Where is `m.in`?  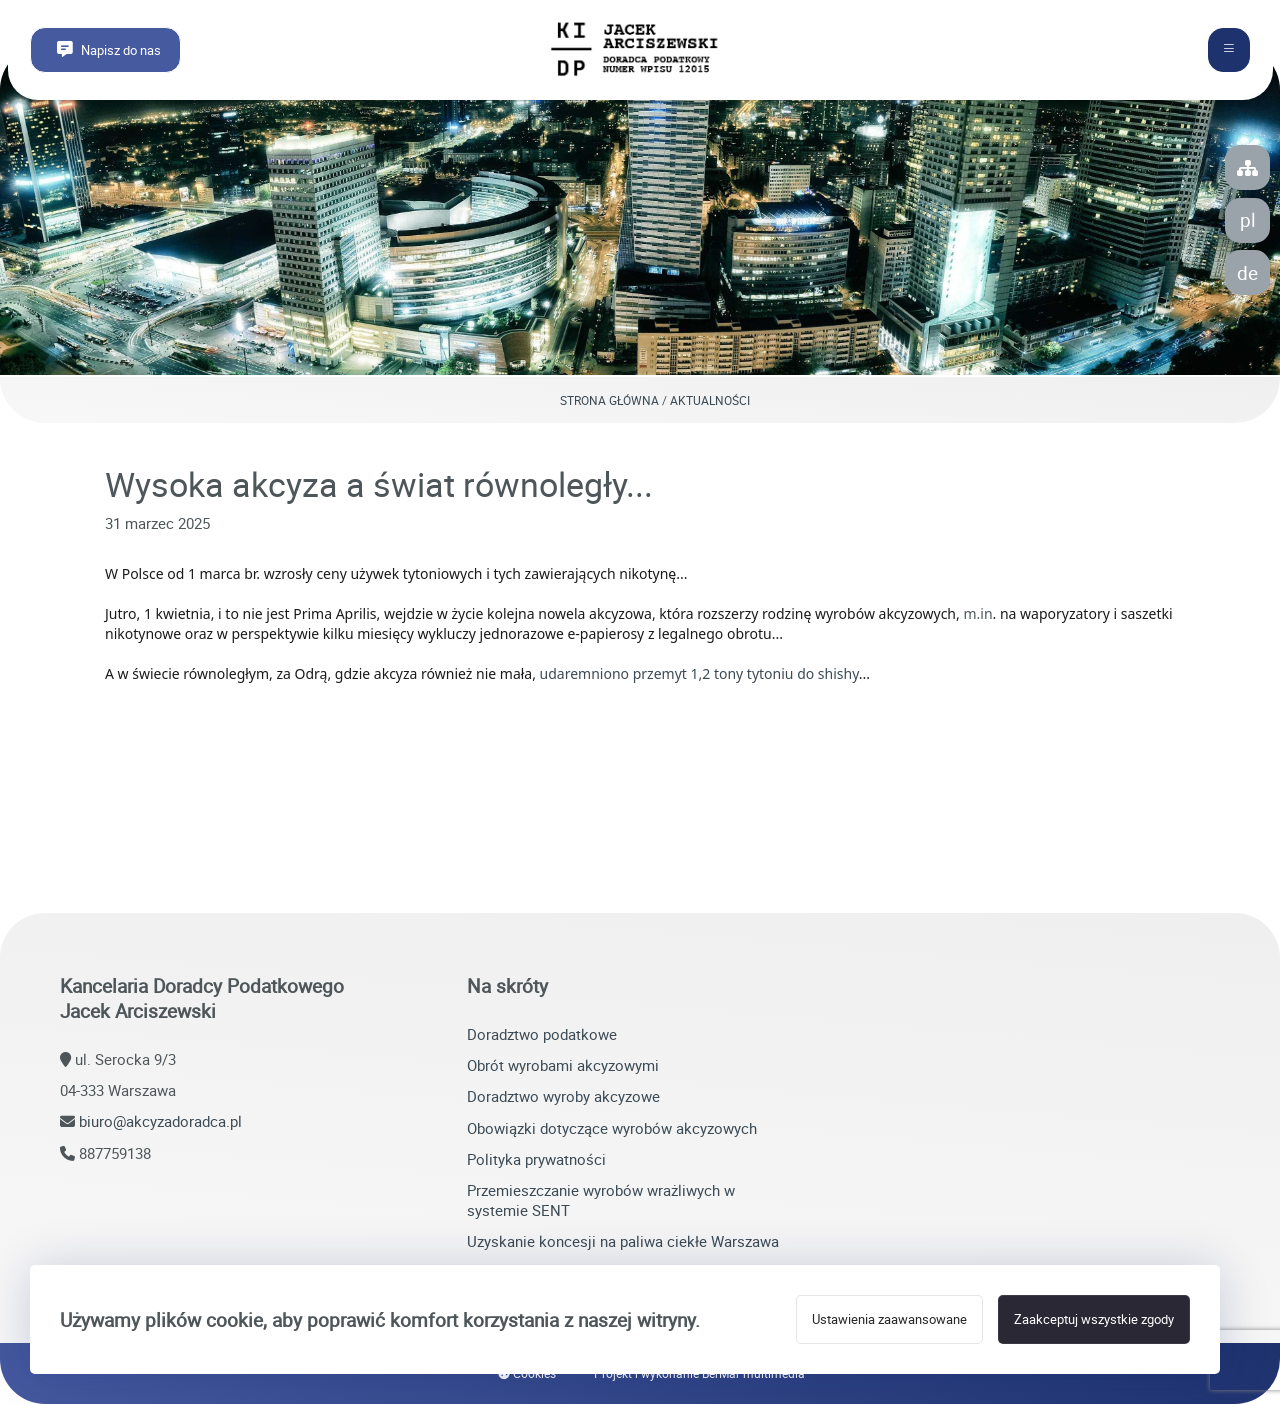
m.in is located at coordinates (977, 613).